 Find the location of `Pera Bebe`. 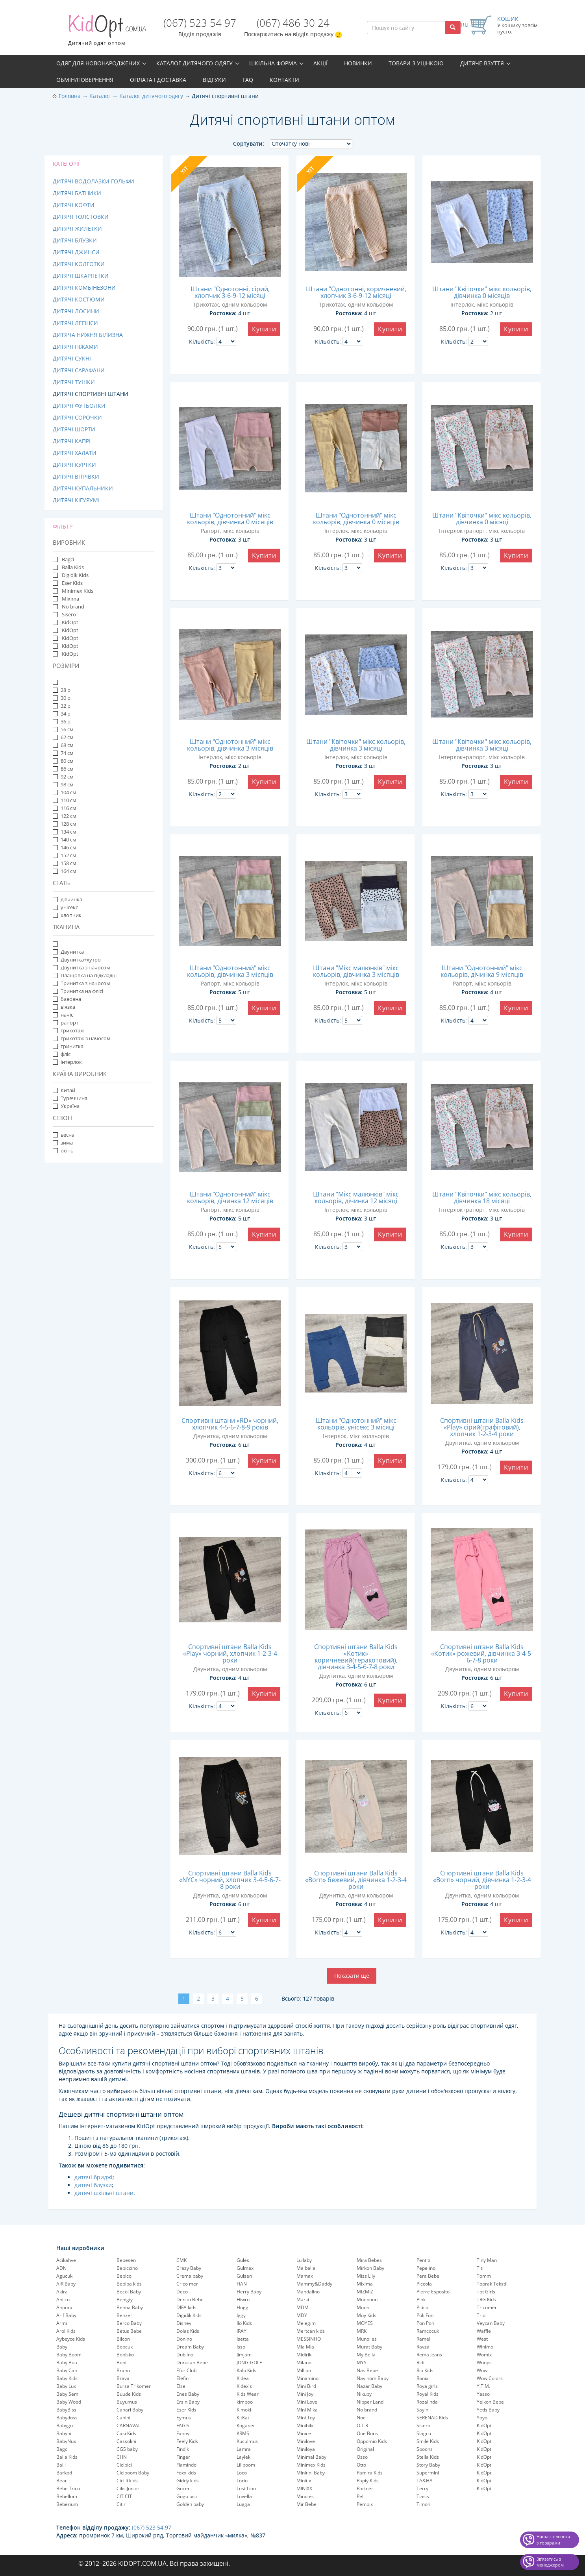

Pera Bebe is located at coordinates (428, 2276).